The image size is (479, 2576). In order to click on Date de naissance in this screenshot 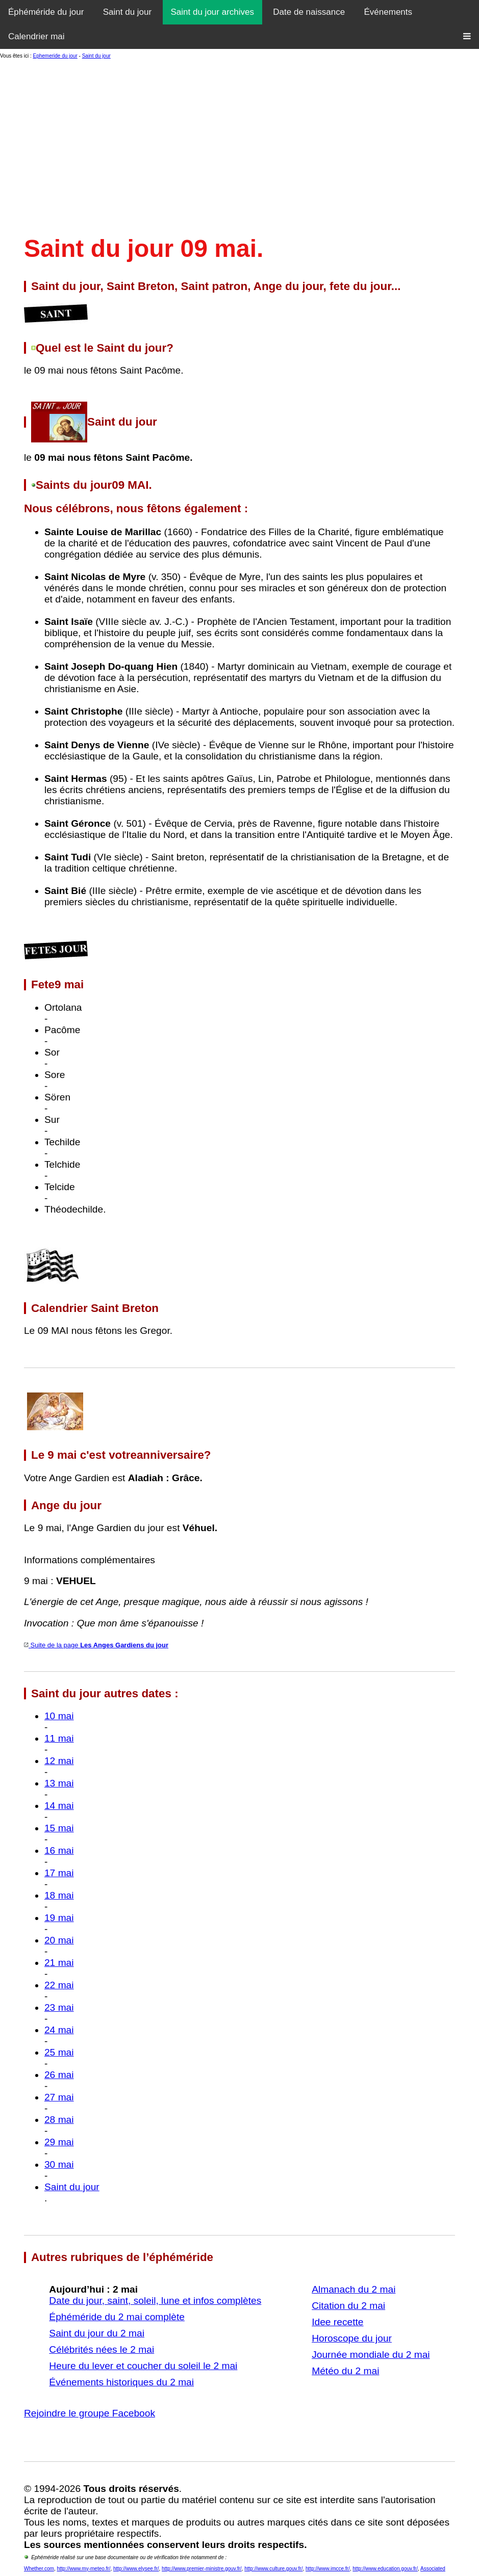, I will do `click(309, 12)`.